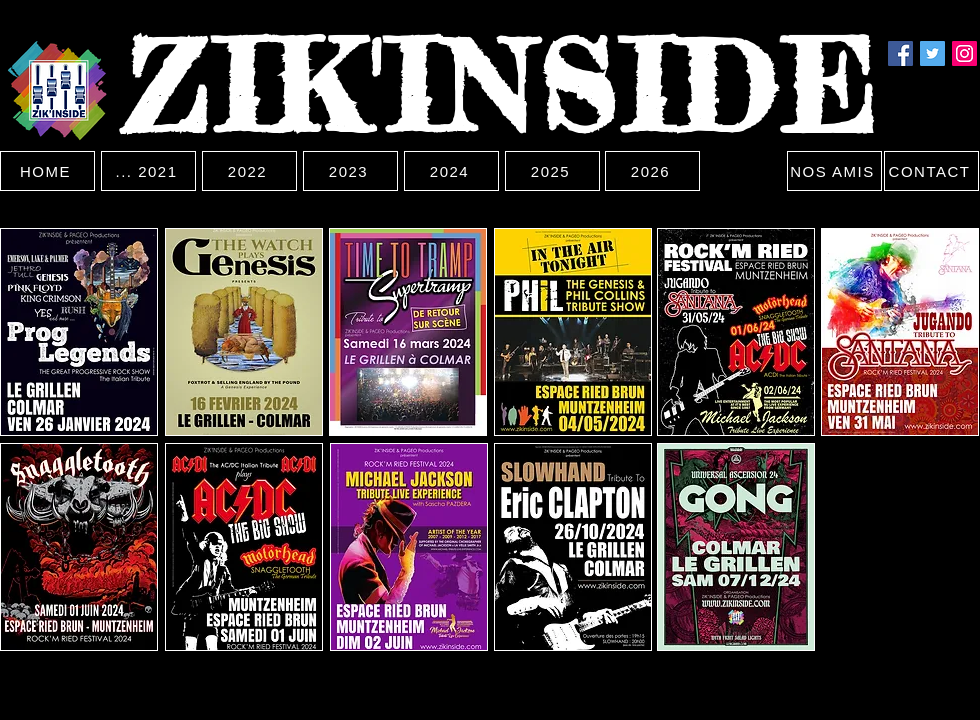 Image resolution: width=980 pixels, height=720 pixels. Describe the element at coordinates (350, 171) in the screenshot. I see `[2023]` at that location.